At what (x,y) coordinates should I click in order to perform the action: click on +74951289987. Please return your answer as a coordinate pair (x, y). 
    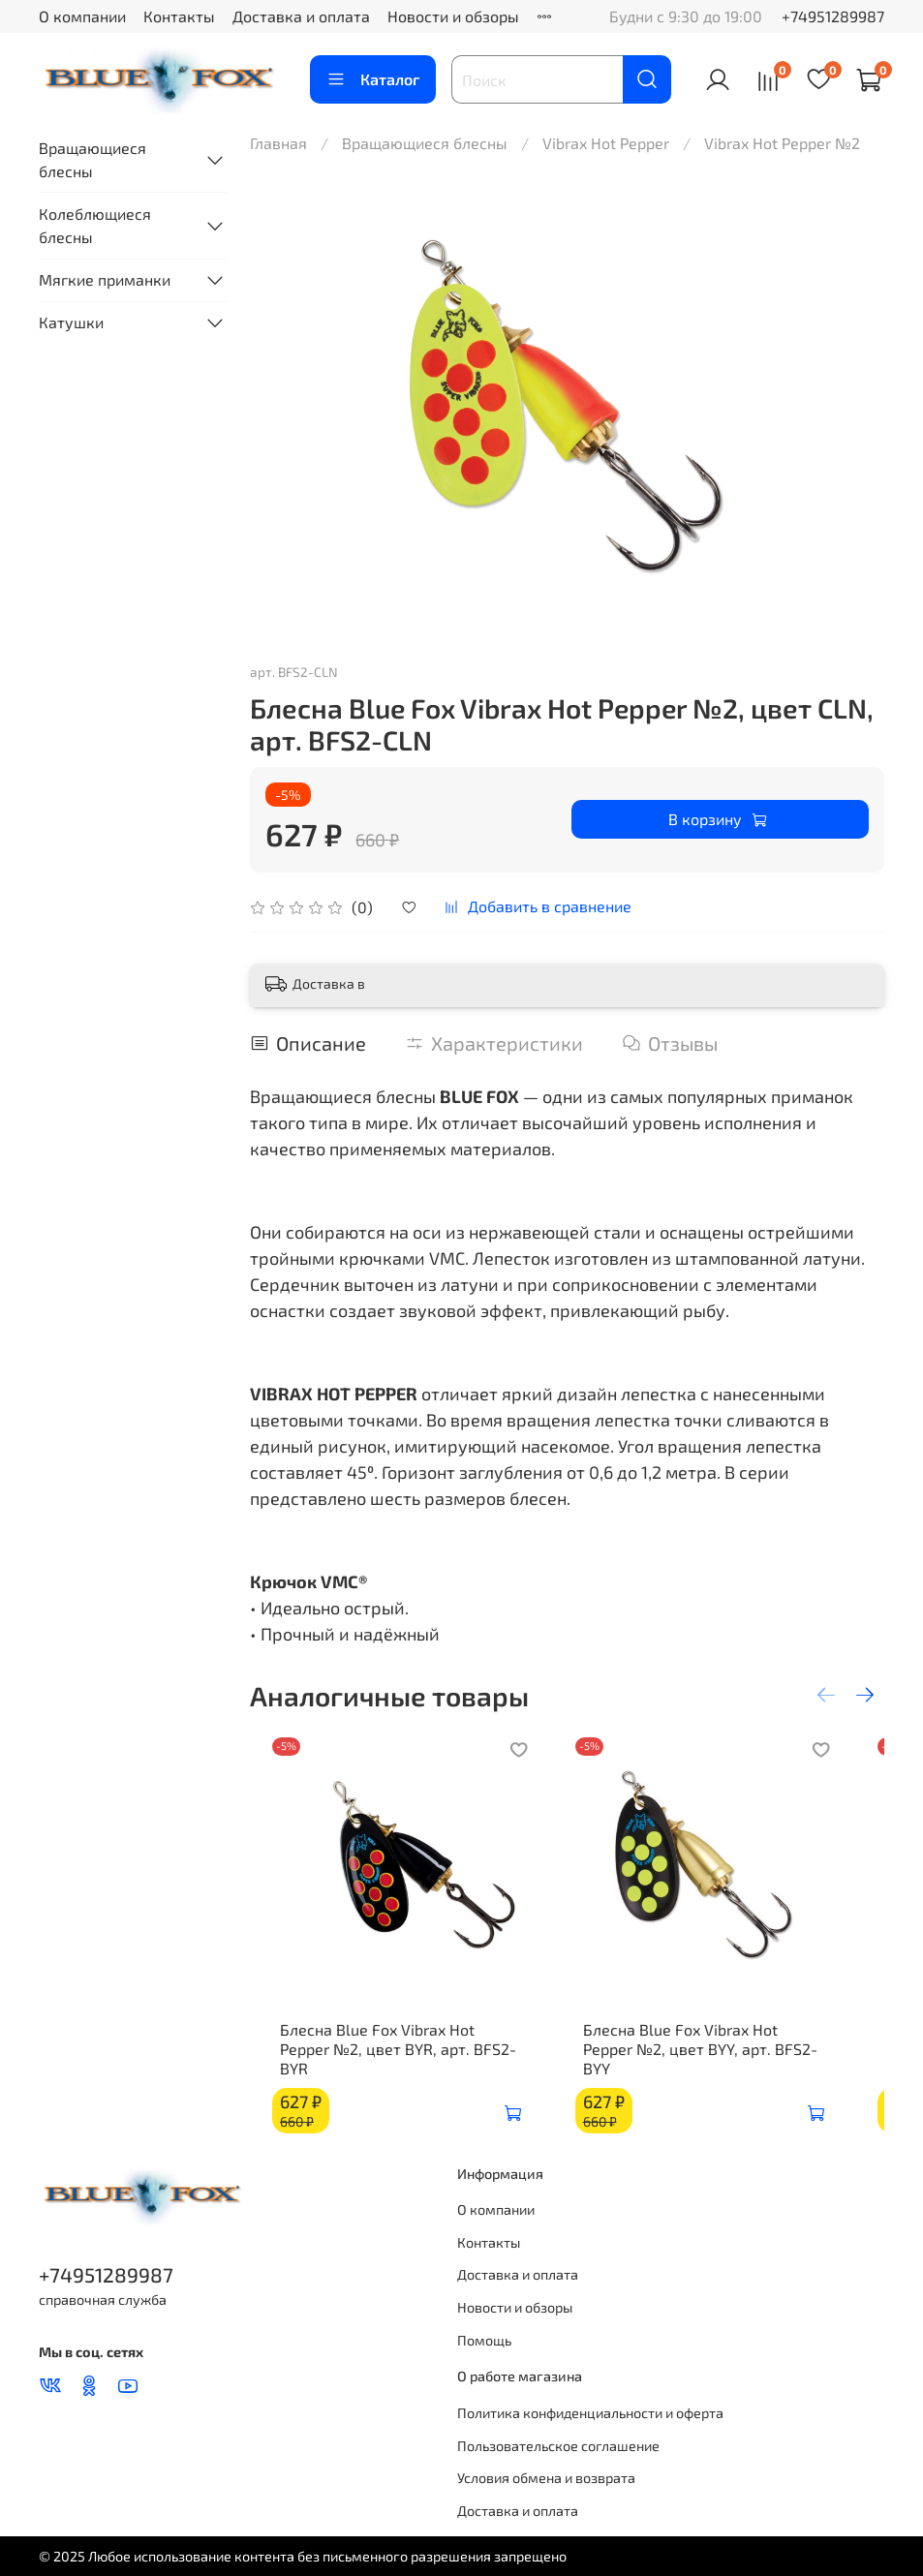
    Looking at the image, I should click on (833, 16).